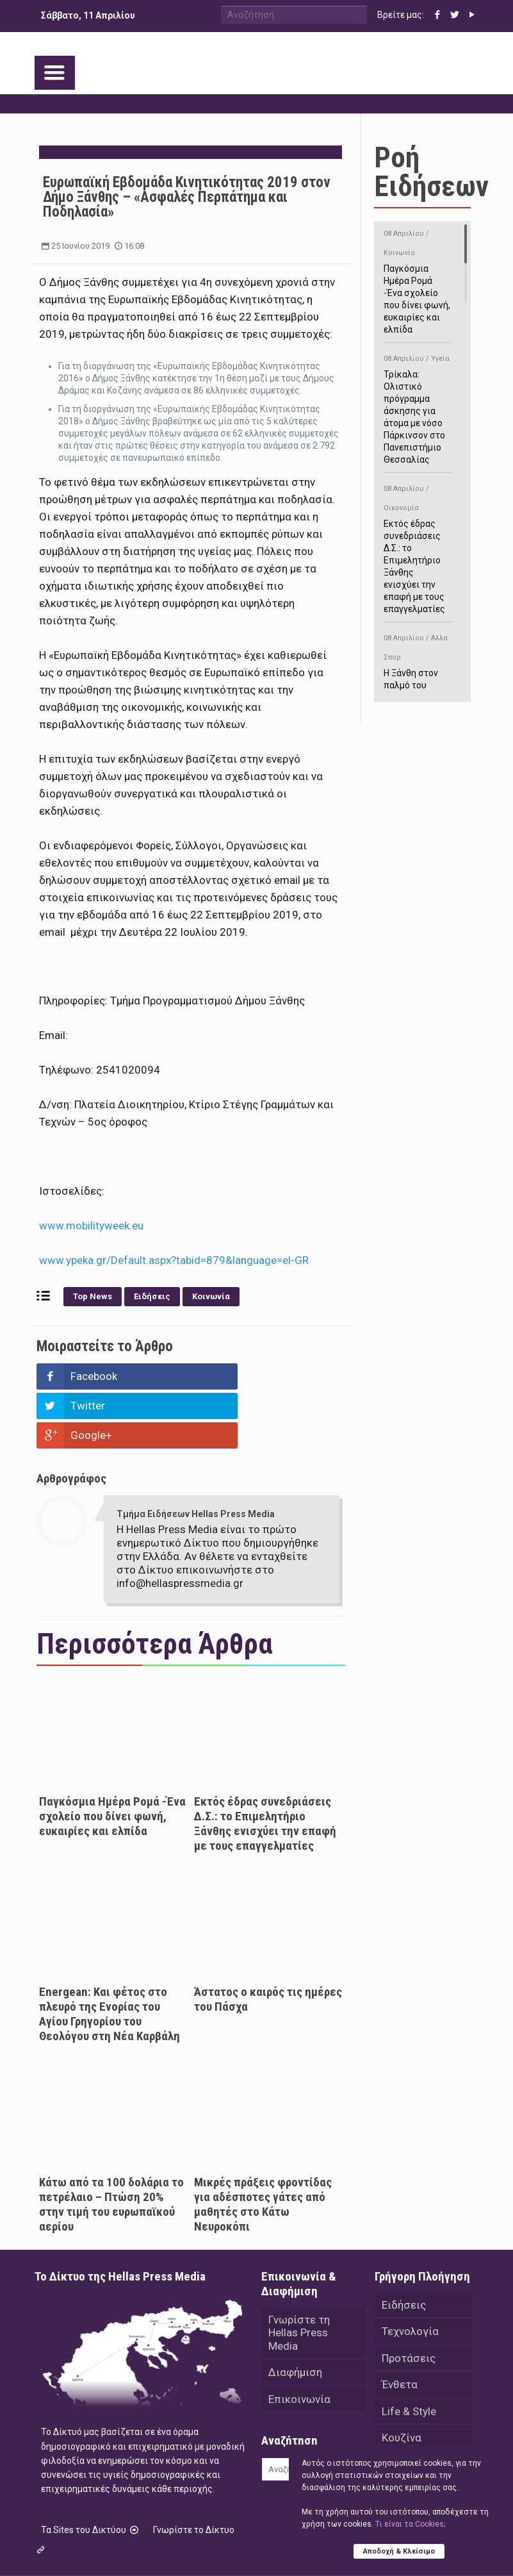 Image resolution: width=513 pixels, height=2576 pixels. Describe the element at coordinates (109, 1954) in the screenshot. I see `Energean: Και φέτος στο πλευρό της Ενορίας του Αγίου Γρηγορίου του Θεολόγου στη Νέα Καρβάλη` at that location.